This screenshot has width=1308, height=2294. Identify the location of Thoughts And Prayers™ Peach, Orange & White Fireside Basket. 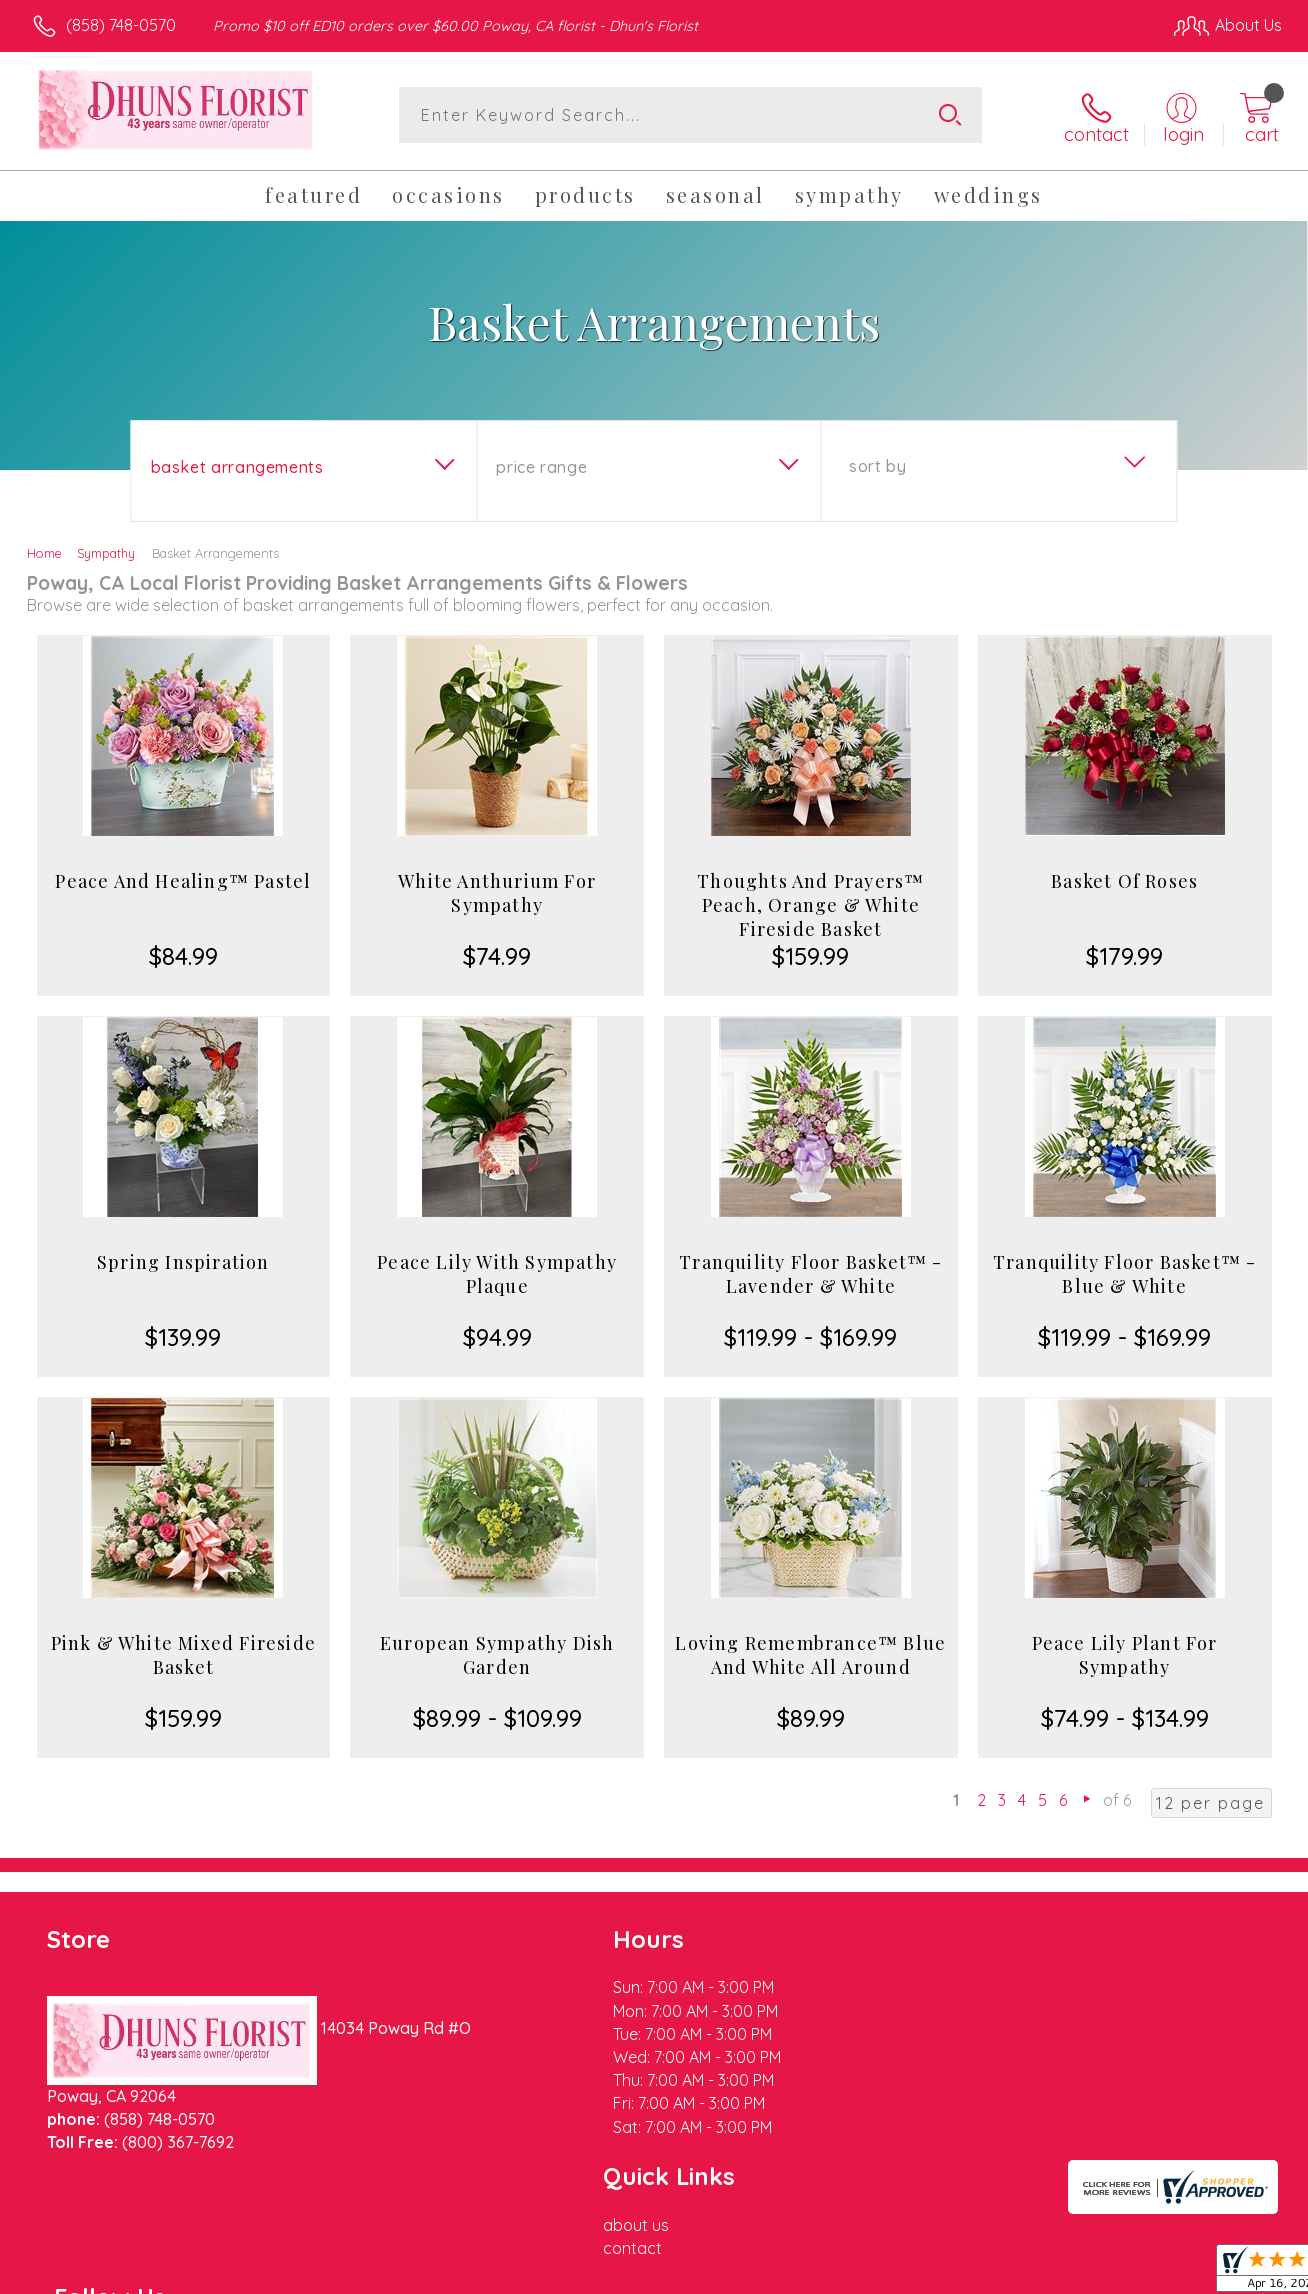
(810, 902).